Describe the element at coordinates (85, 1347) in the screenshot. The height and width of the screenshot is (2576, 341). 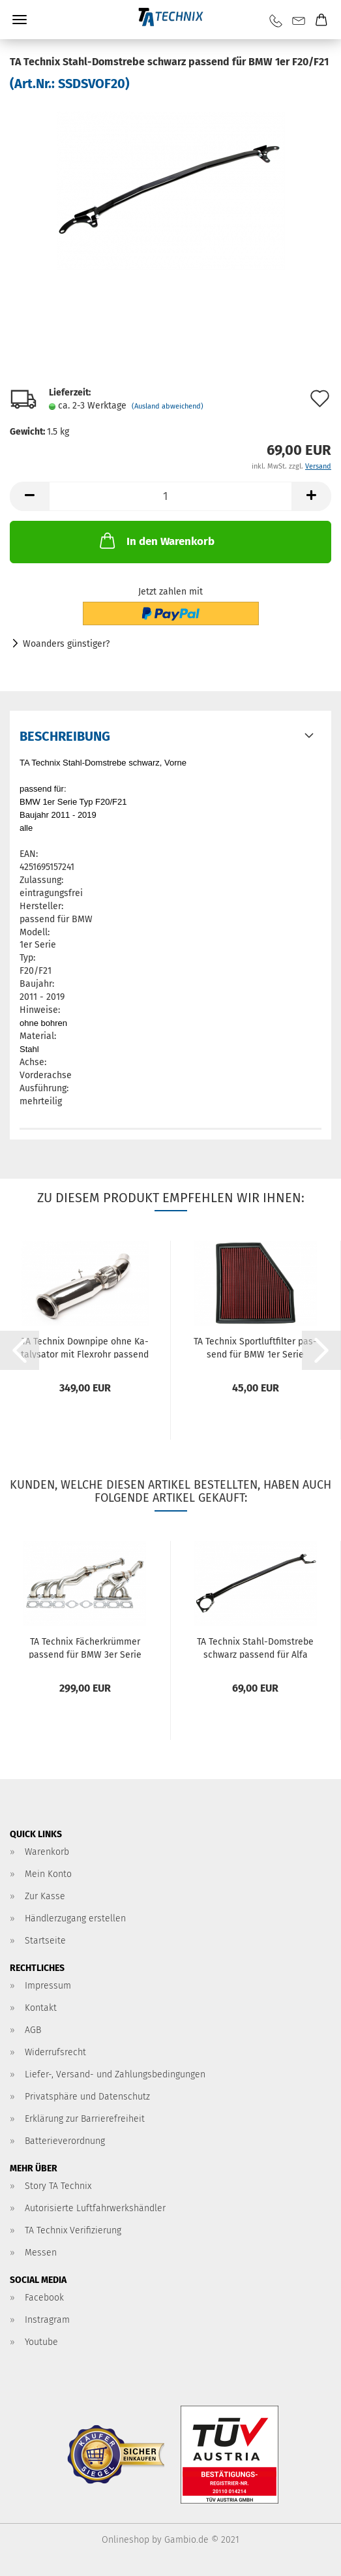
I see `TA Tech­nix Down­pi­pe ohne Ka­ta­ly­sa­tor mit Flex­rohr pas­send für BMW 1er Serie F20/F21, 2er Serie F22/F23,...` at that location.